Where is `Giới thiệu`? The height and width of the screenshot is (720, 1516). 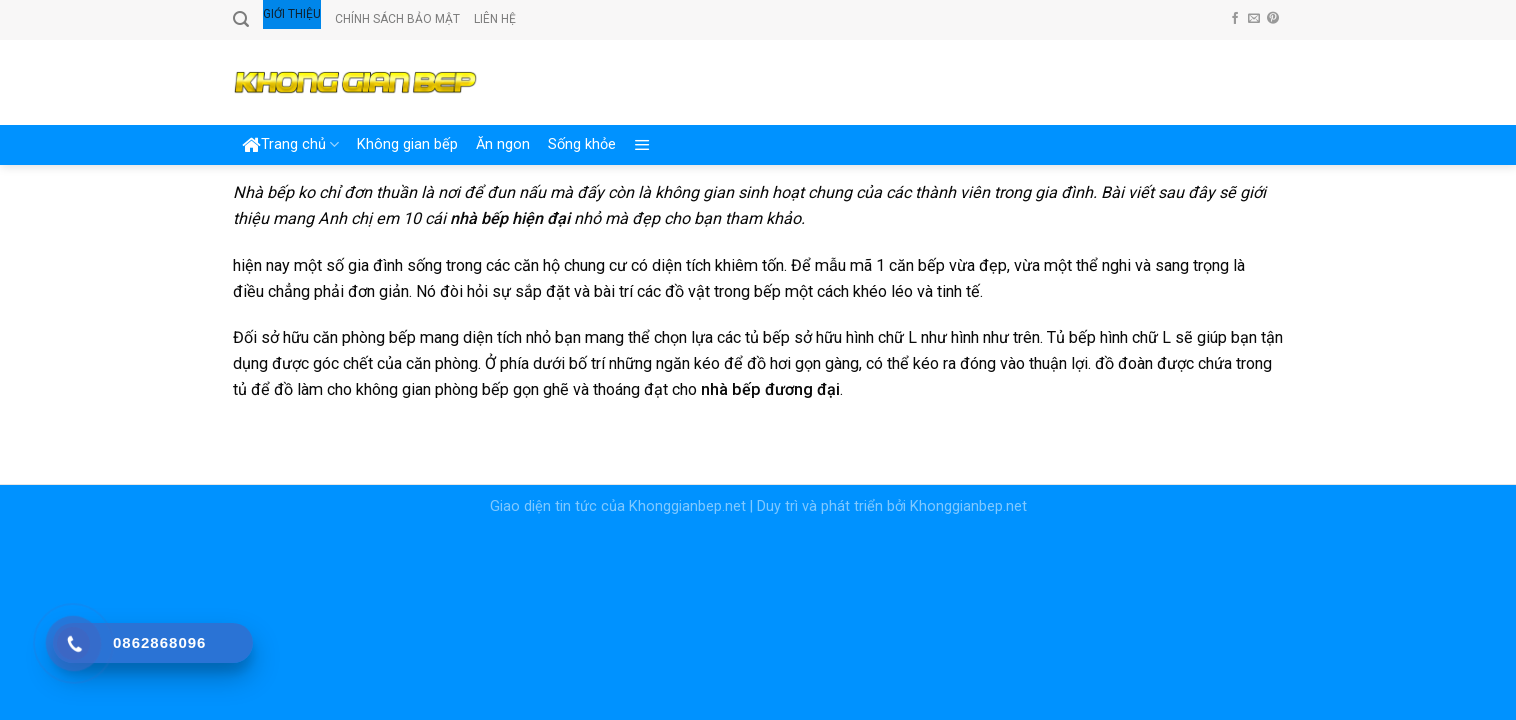
Giới thiệu is located at coordinates (292, 14).